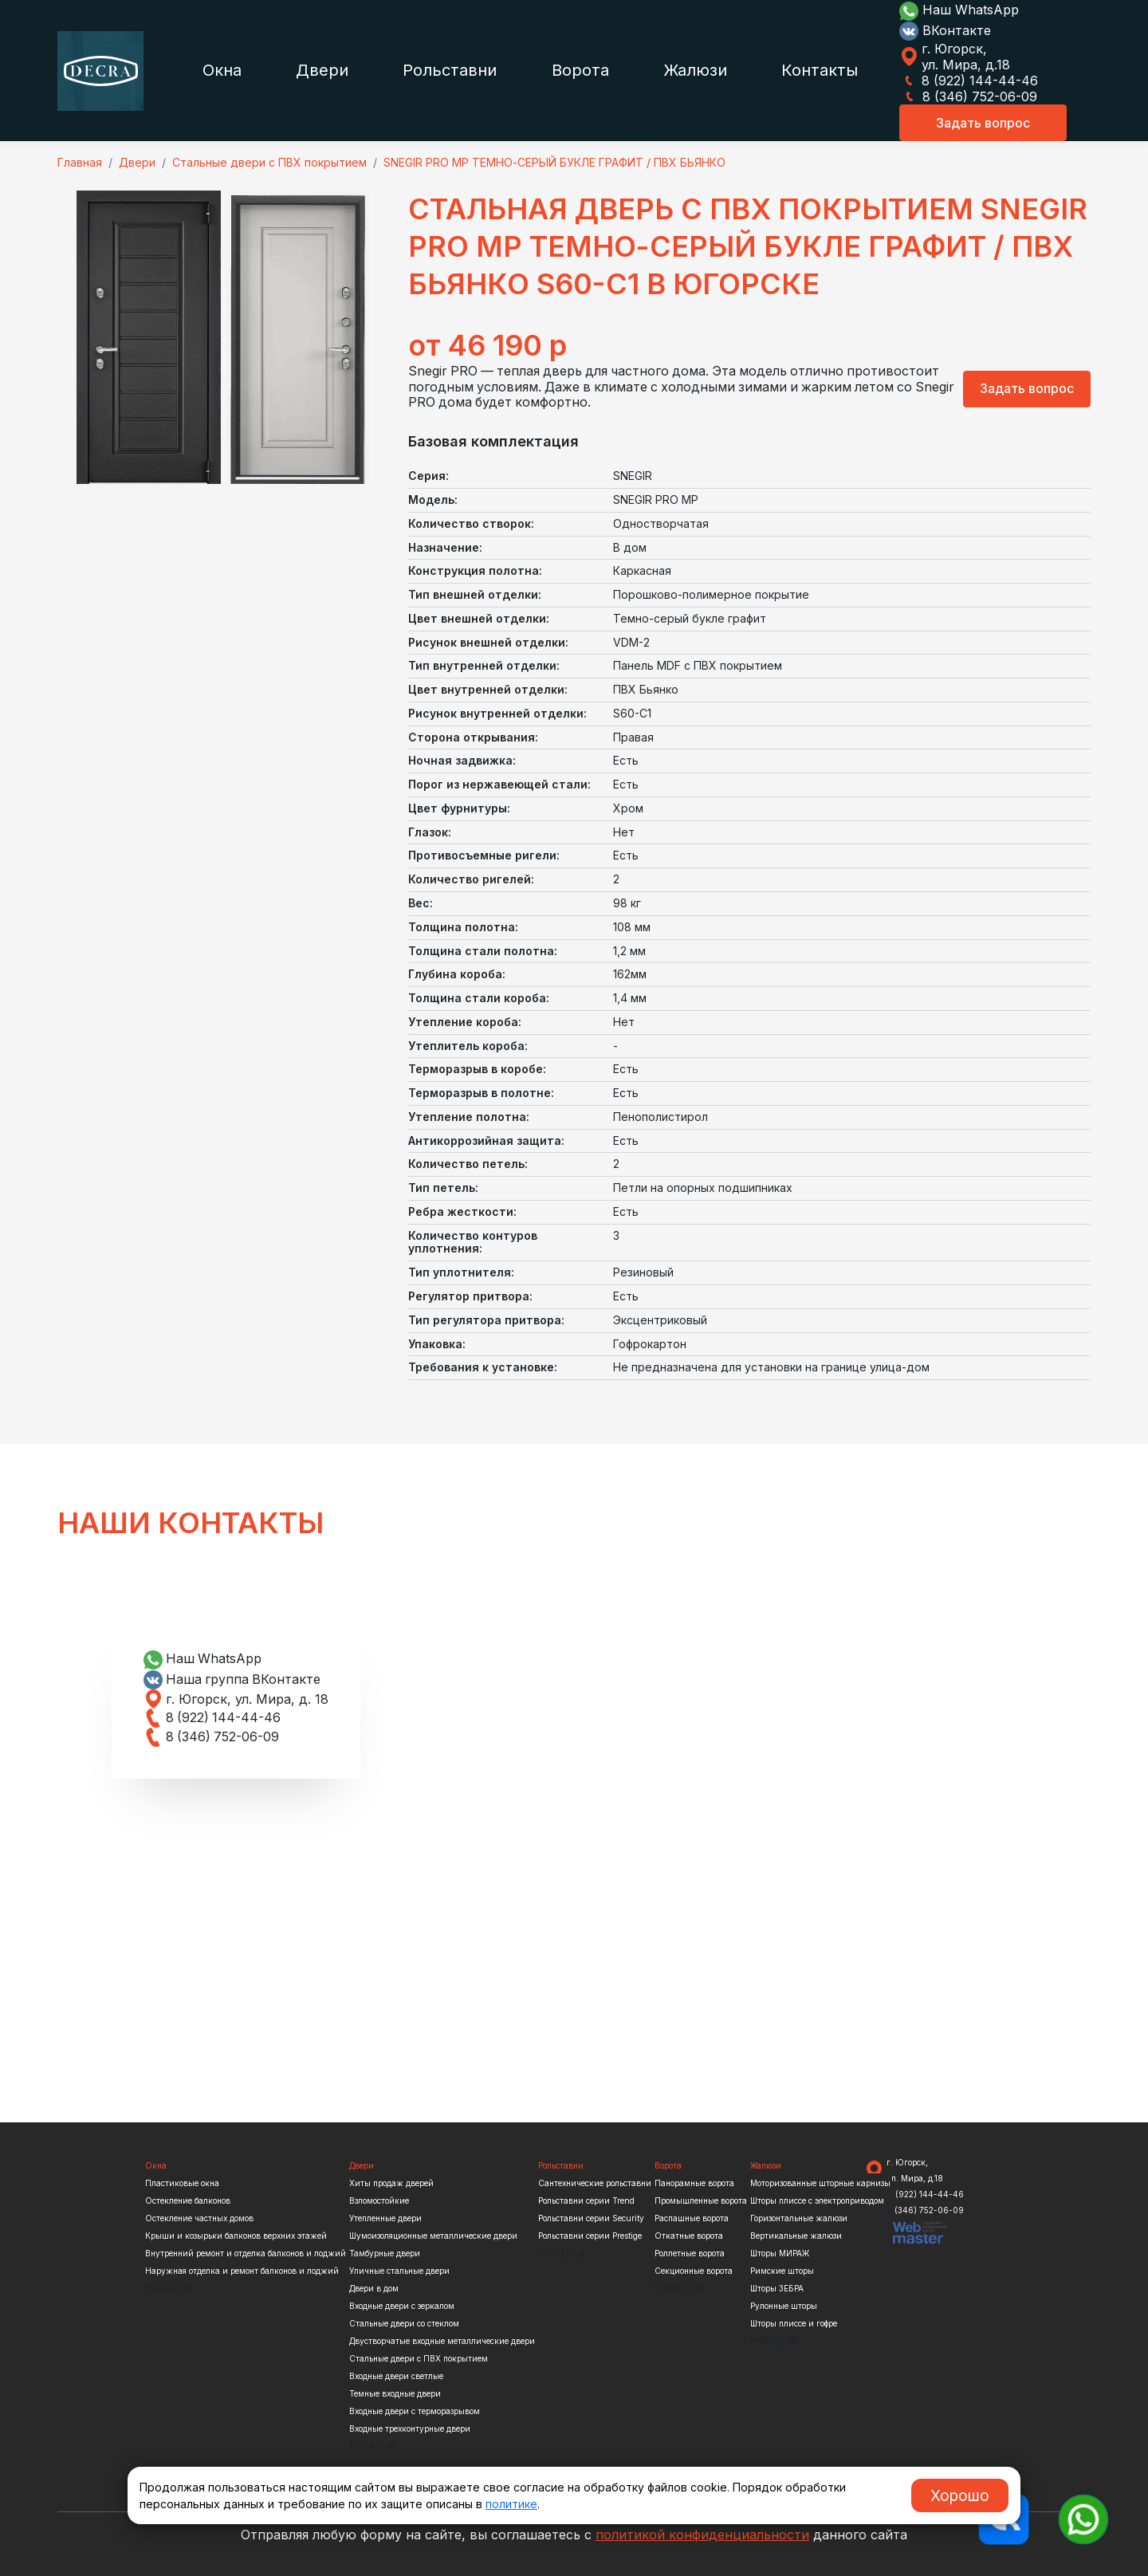  What do you see at coordinates (777, 2288) in the screenshot?
I see `Шторы ЗЕБРА` at bounding box center [777, 2288].